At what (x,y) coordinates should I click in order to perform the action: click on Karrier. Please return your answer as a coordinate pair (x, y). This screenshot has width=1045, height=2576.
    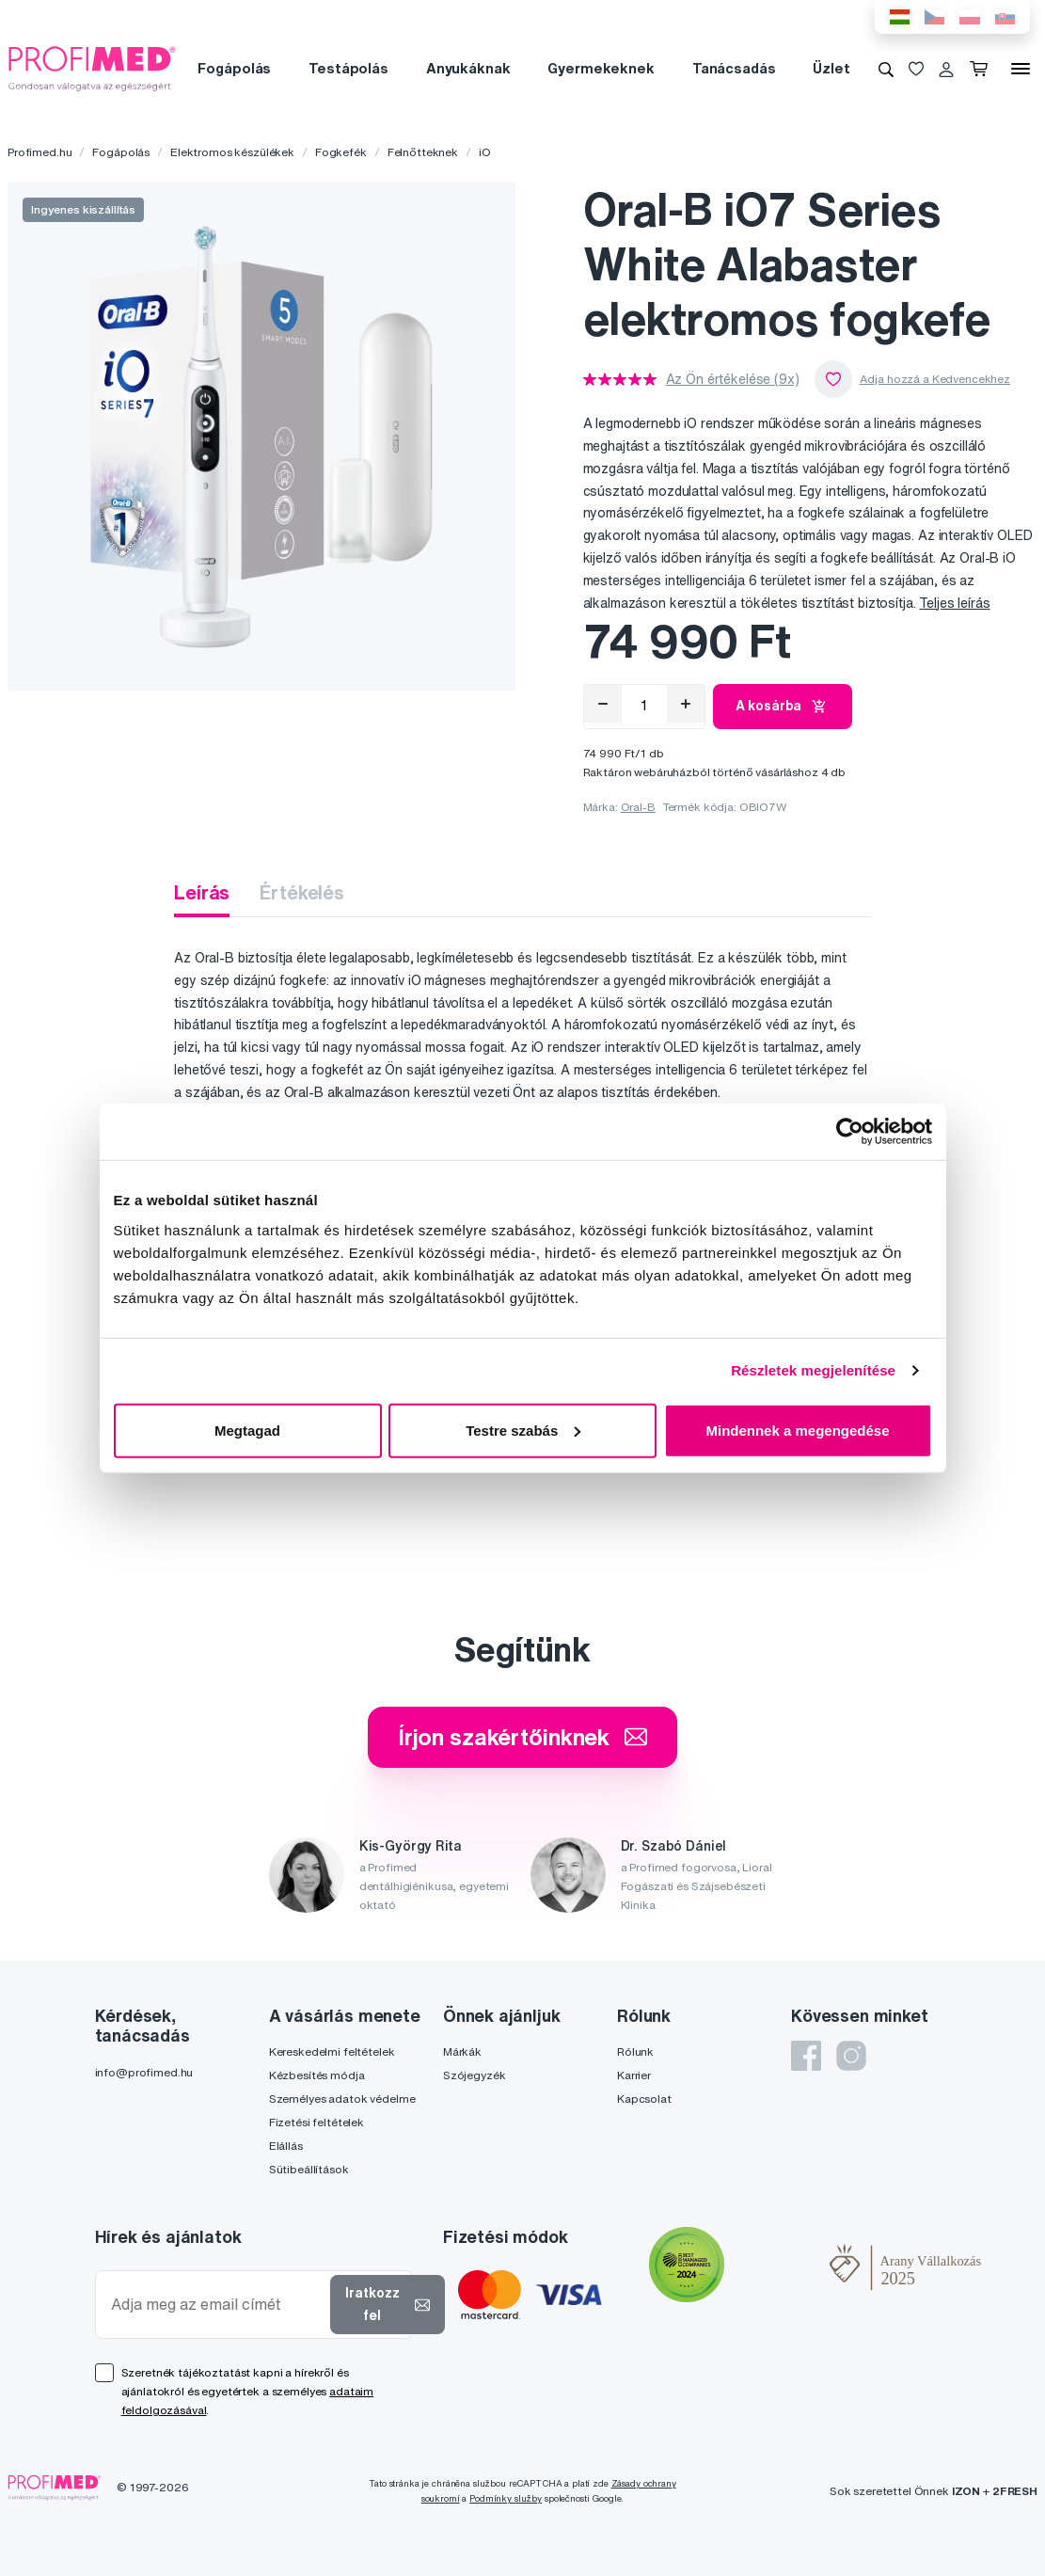
    Looking at the image, I should click on (634, 2075).